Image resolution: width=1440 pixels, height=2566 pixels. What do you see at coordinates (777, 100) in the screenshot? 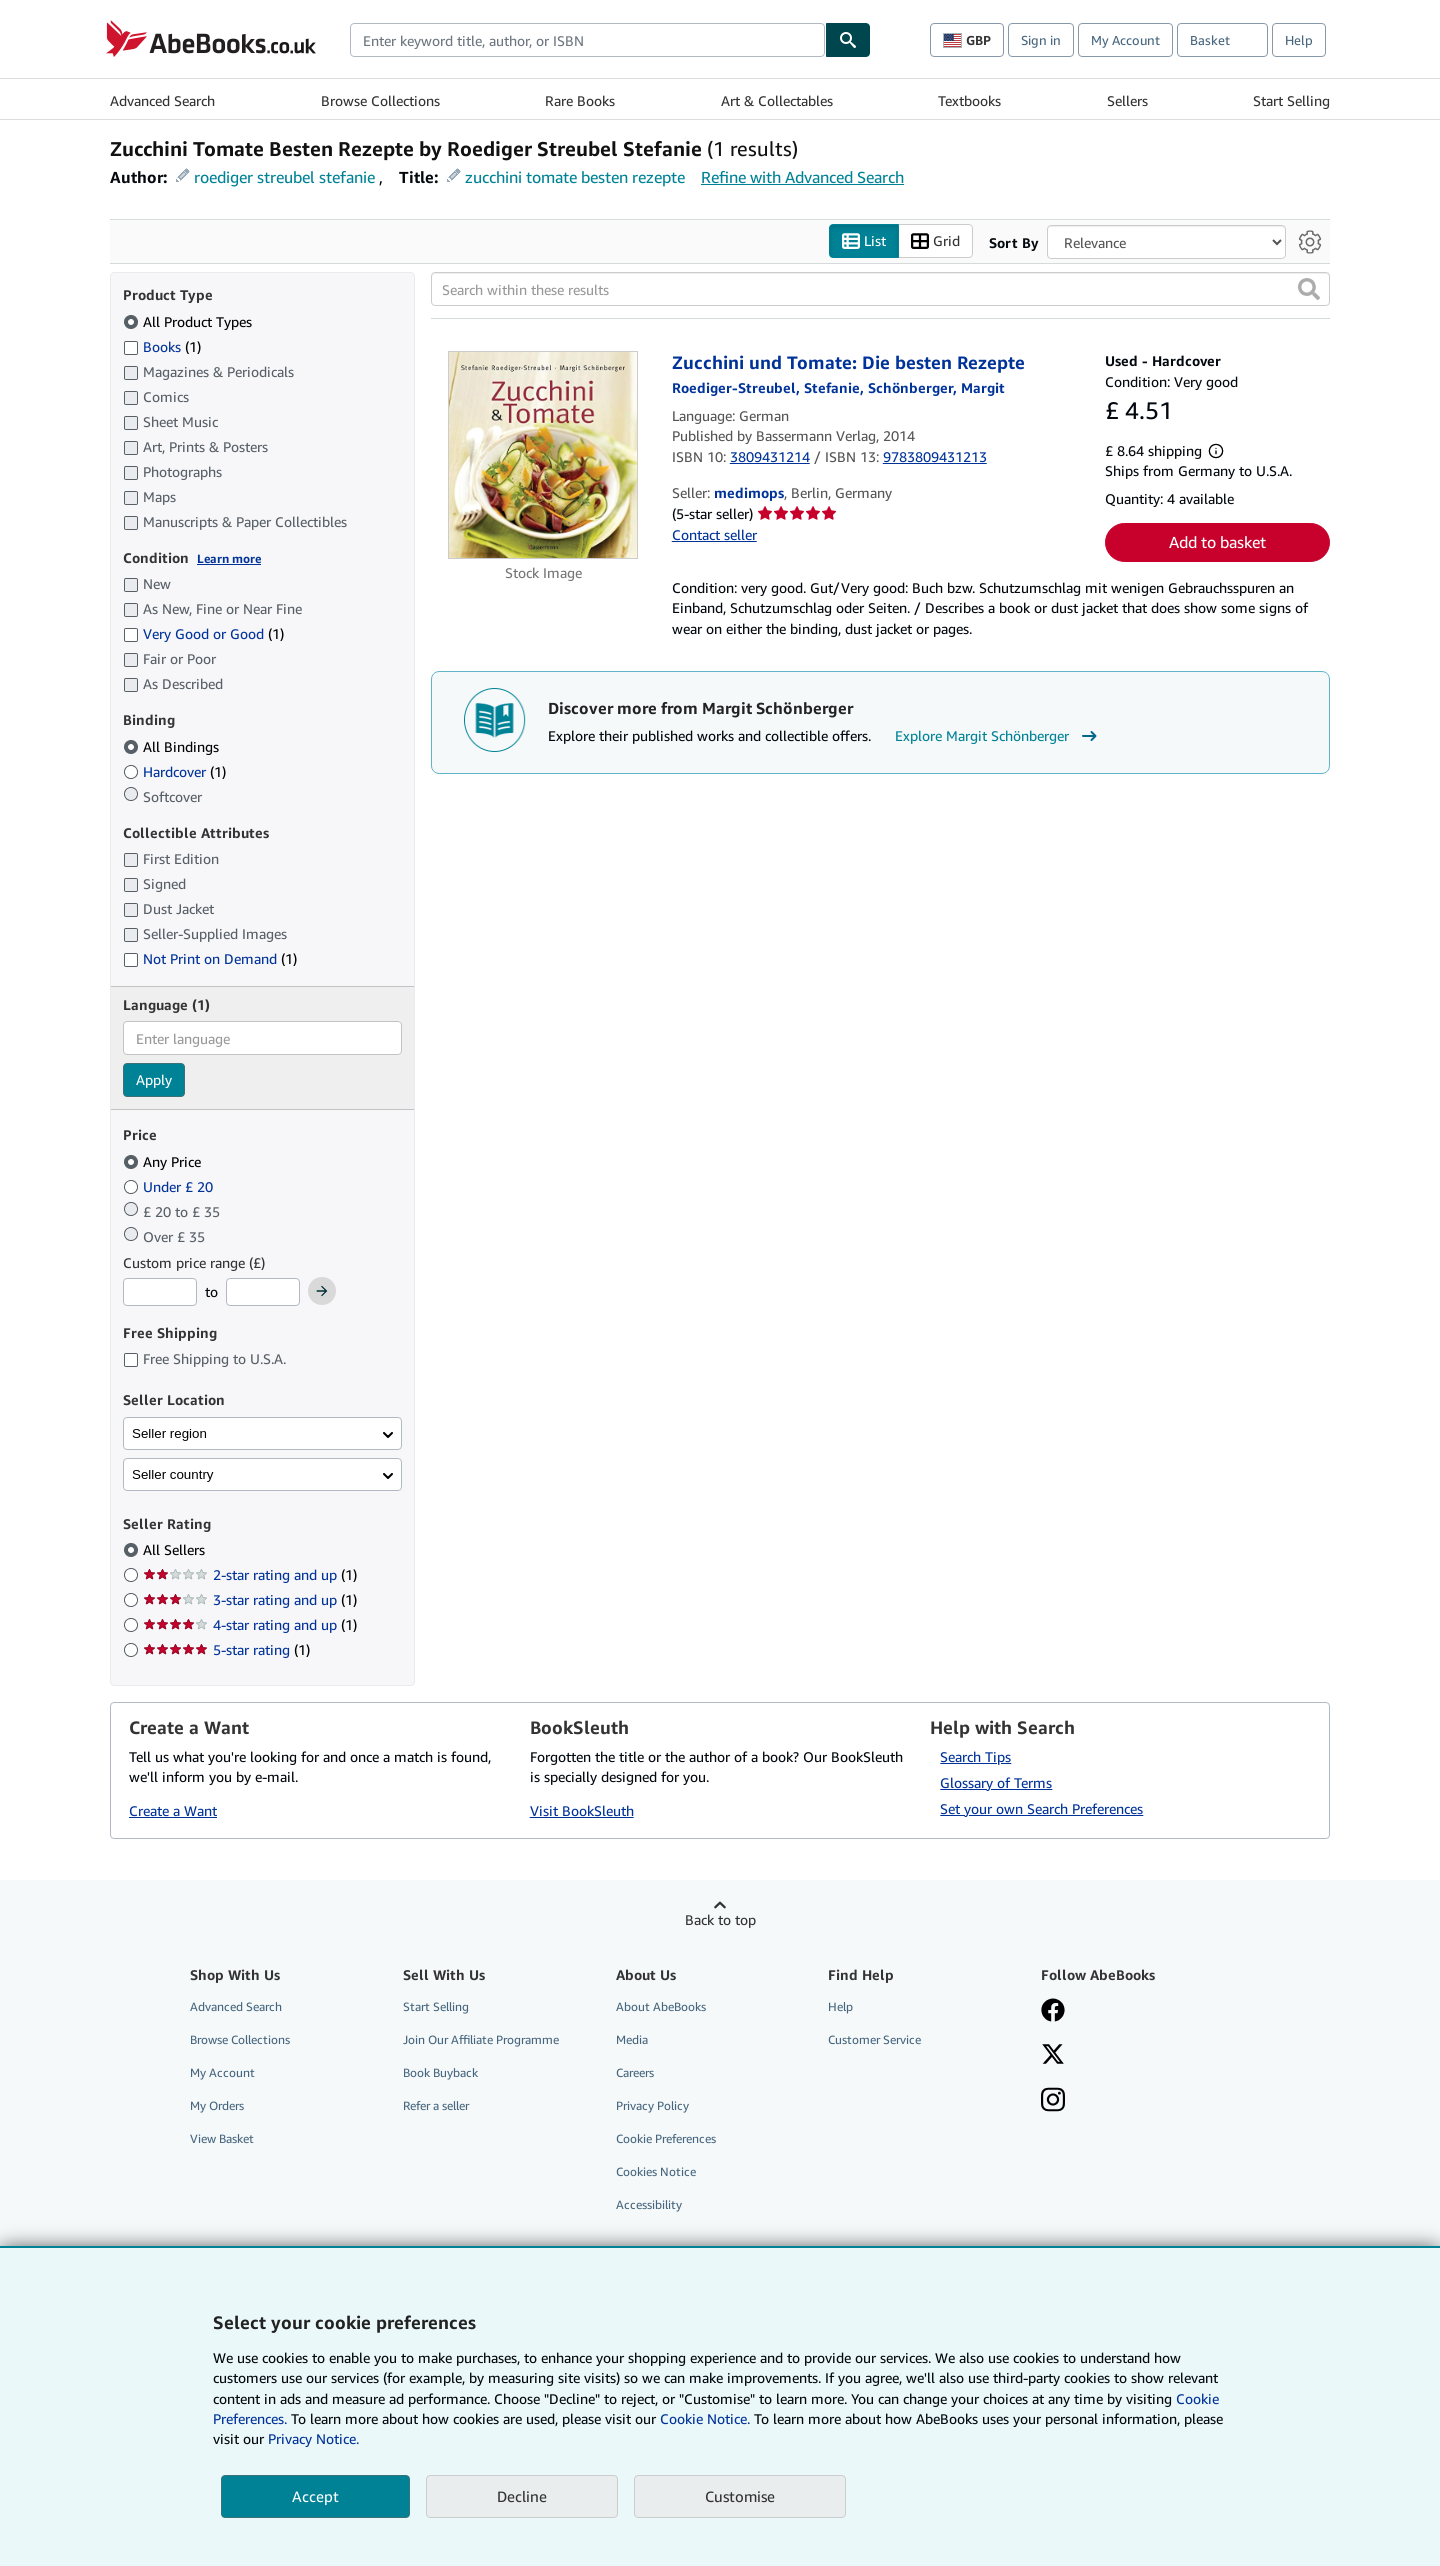
I see `Art & Collectables` at bounding box center [777, 100].